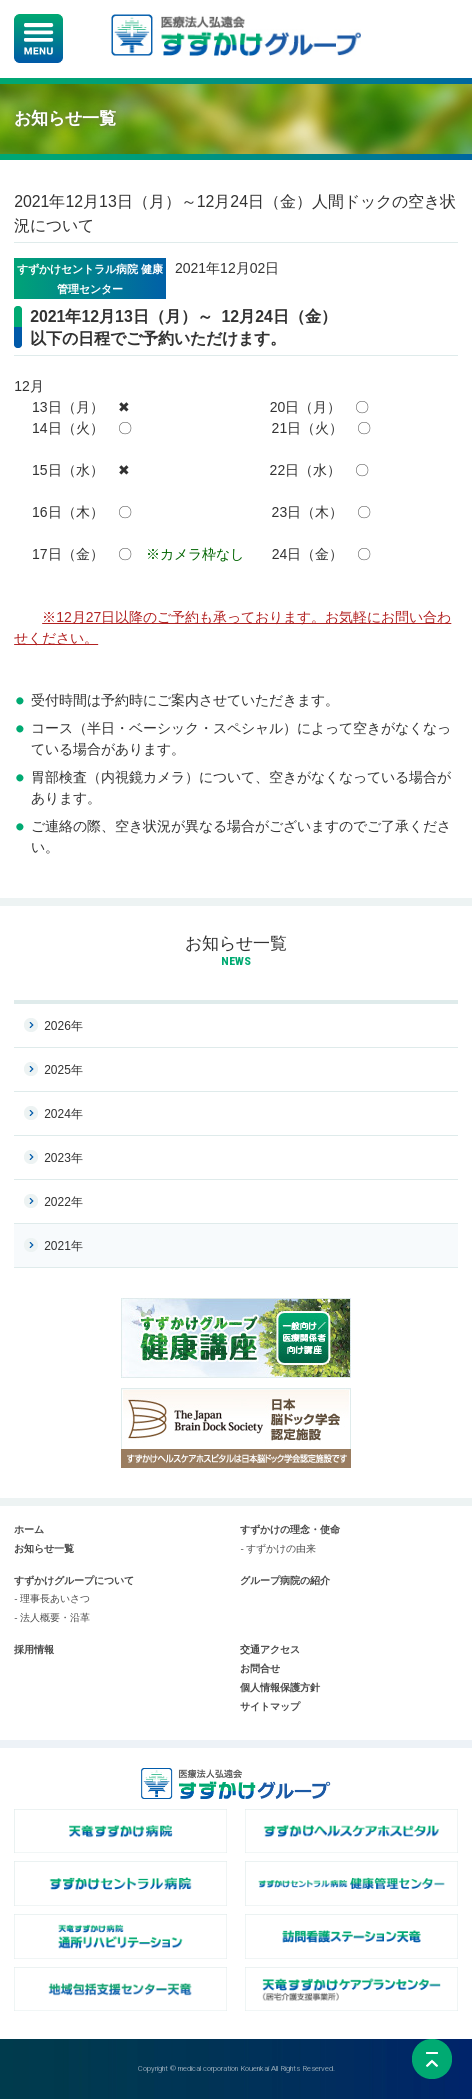 Image resolution: width=472 pixels, height=2099 pixels. What do you see at coordinates (34, 1649) in the screenshot?
I see `採用情報` at bounding box center [34, 1649].